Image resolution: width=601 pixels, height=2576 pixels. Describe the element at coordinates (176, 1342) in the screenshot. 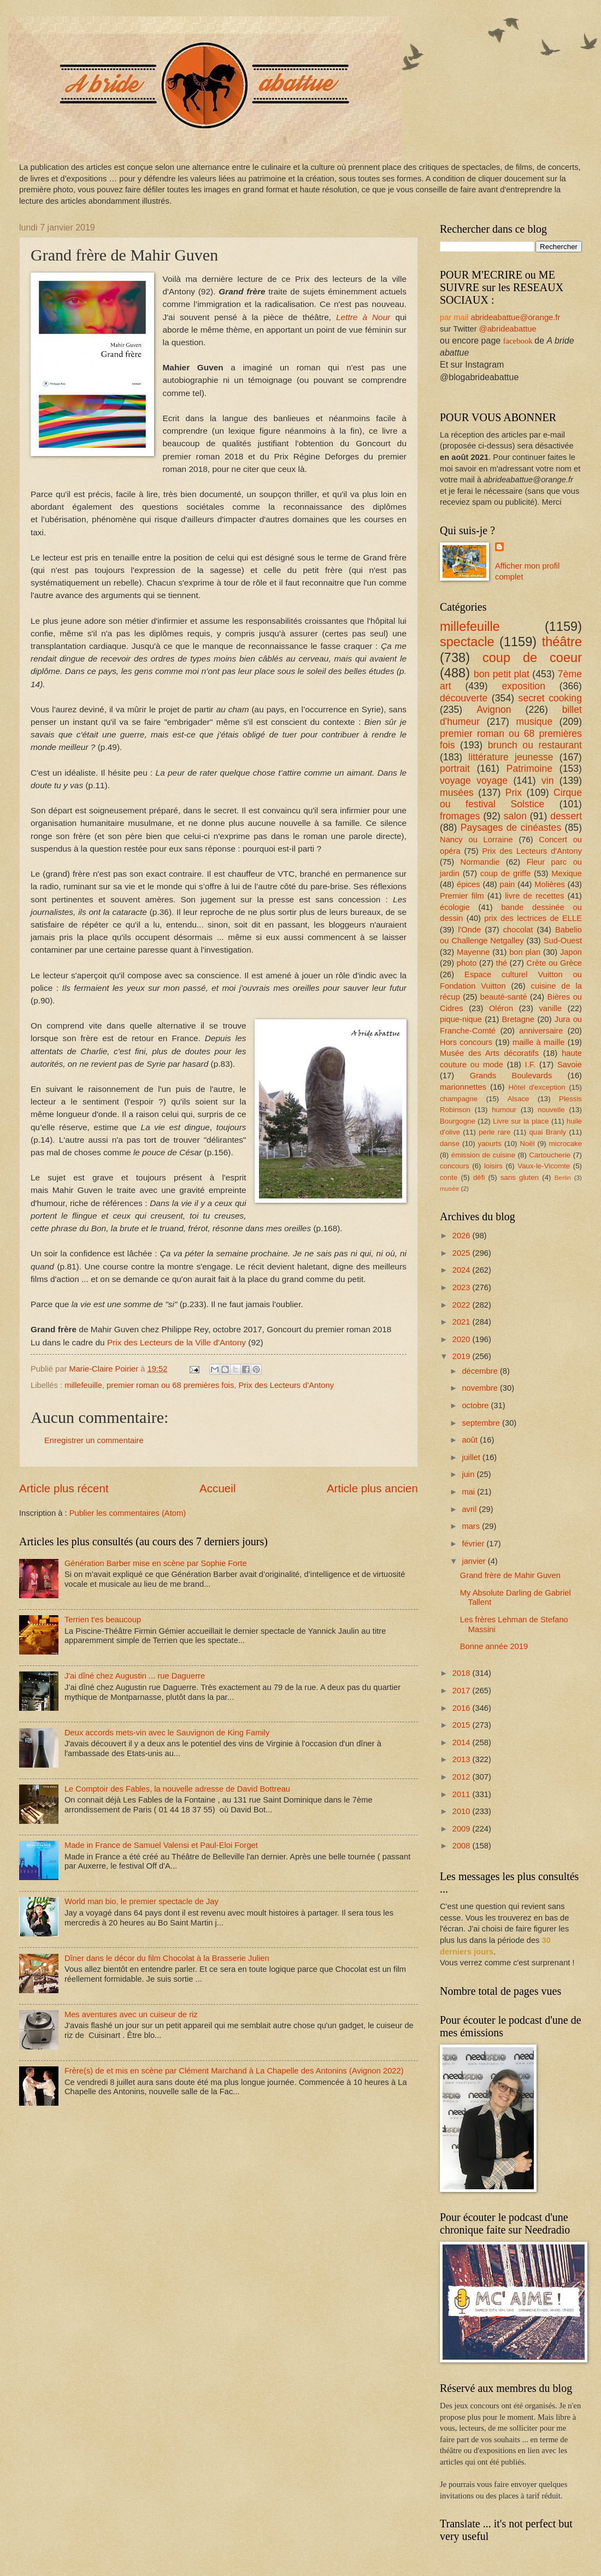

I see `Prix des Lecteurs de la Ville d'Antony` at that location.